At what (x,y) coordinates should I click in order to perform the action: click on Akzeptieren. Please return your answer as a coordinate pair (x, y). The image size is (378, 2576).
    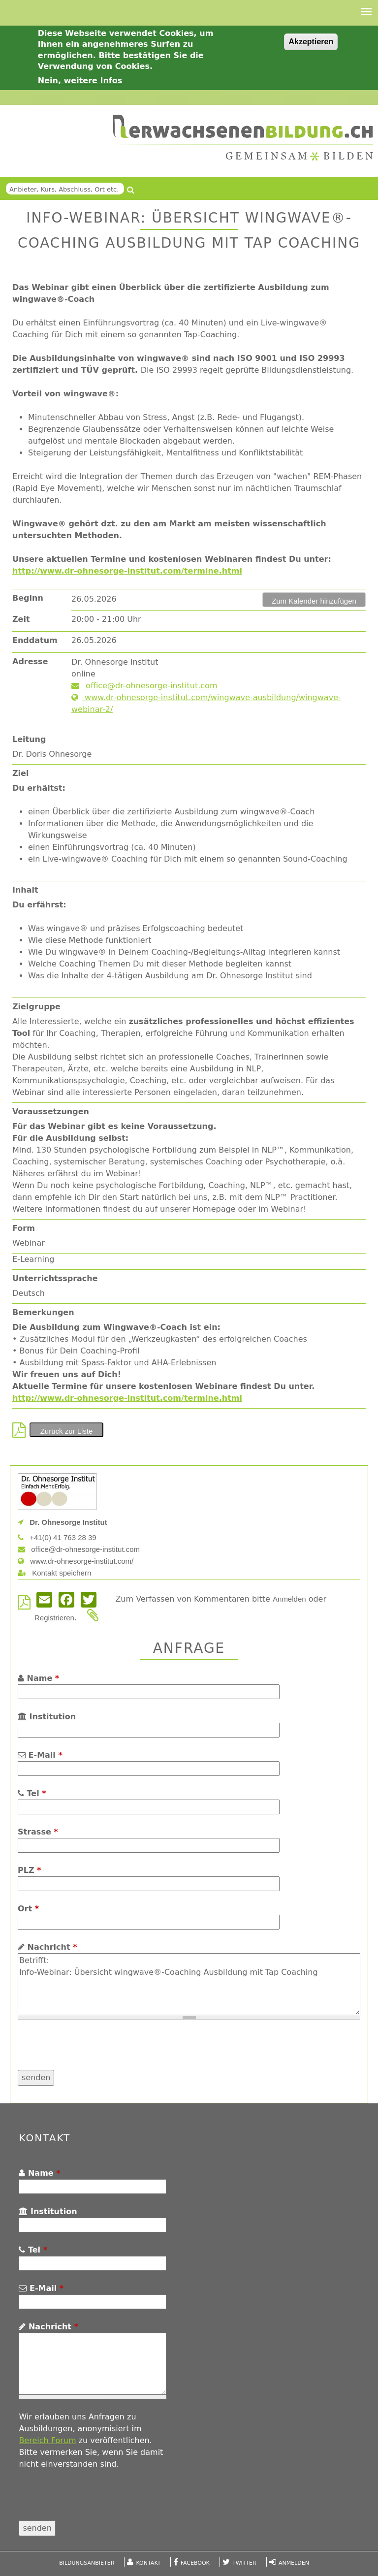
    Looking at the image, I should click on (310, 41).